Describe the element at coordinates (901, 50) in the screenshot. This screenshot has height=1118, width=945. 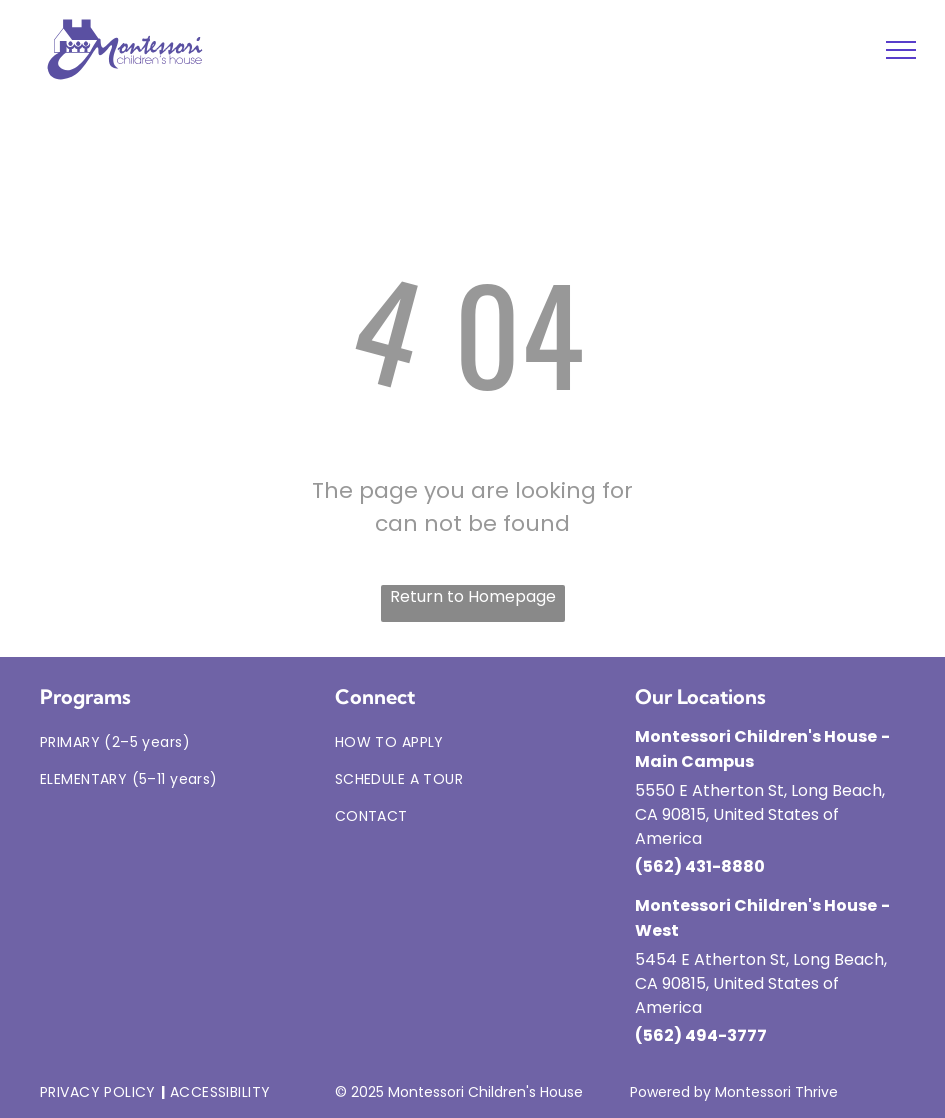
I see `[menu]` at that location.